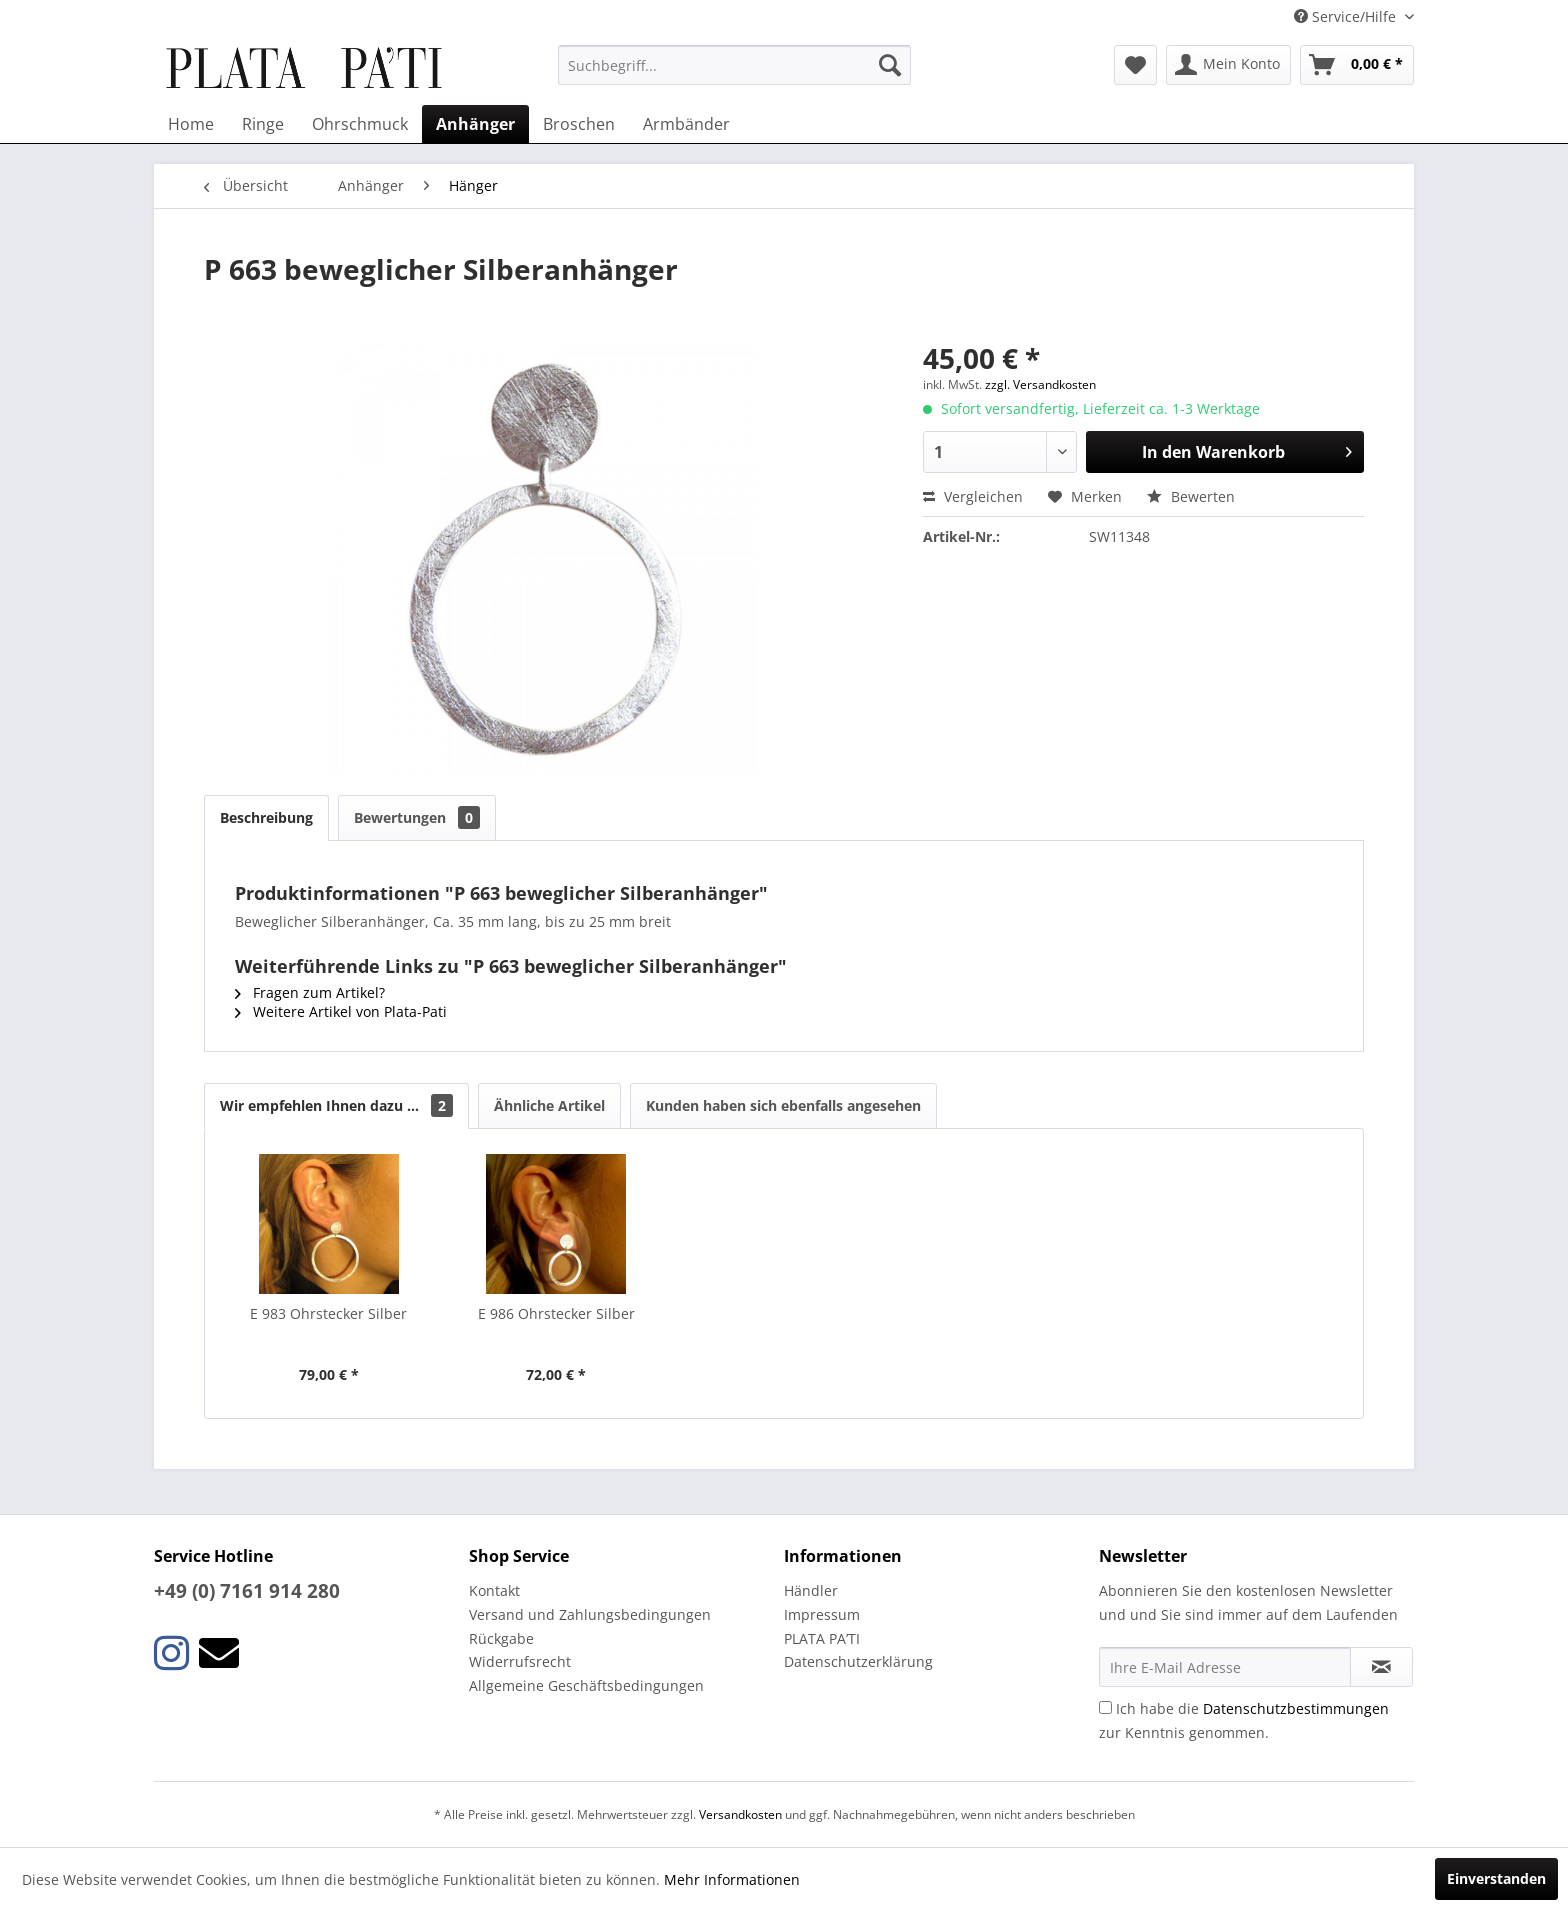  I want to click on [Anhänger], so click(475, 124).